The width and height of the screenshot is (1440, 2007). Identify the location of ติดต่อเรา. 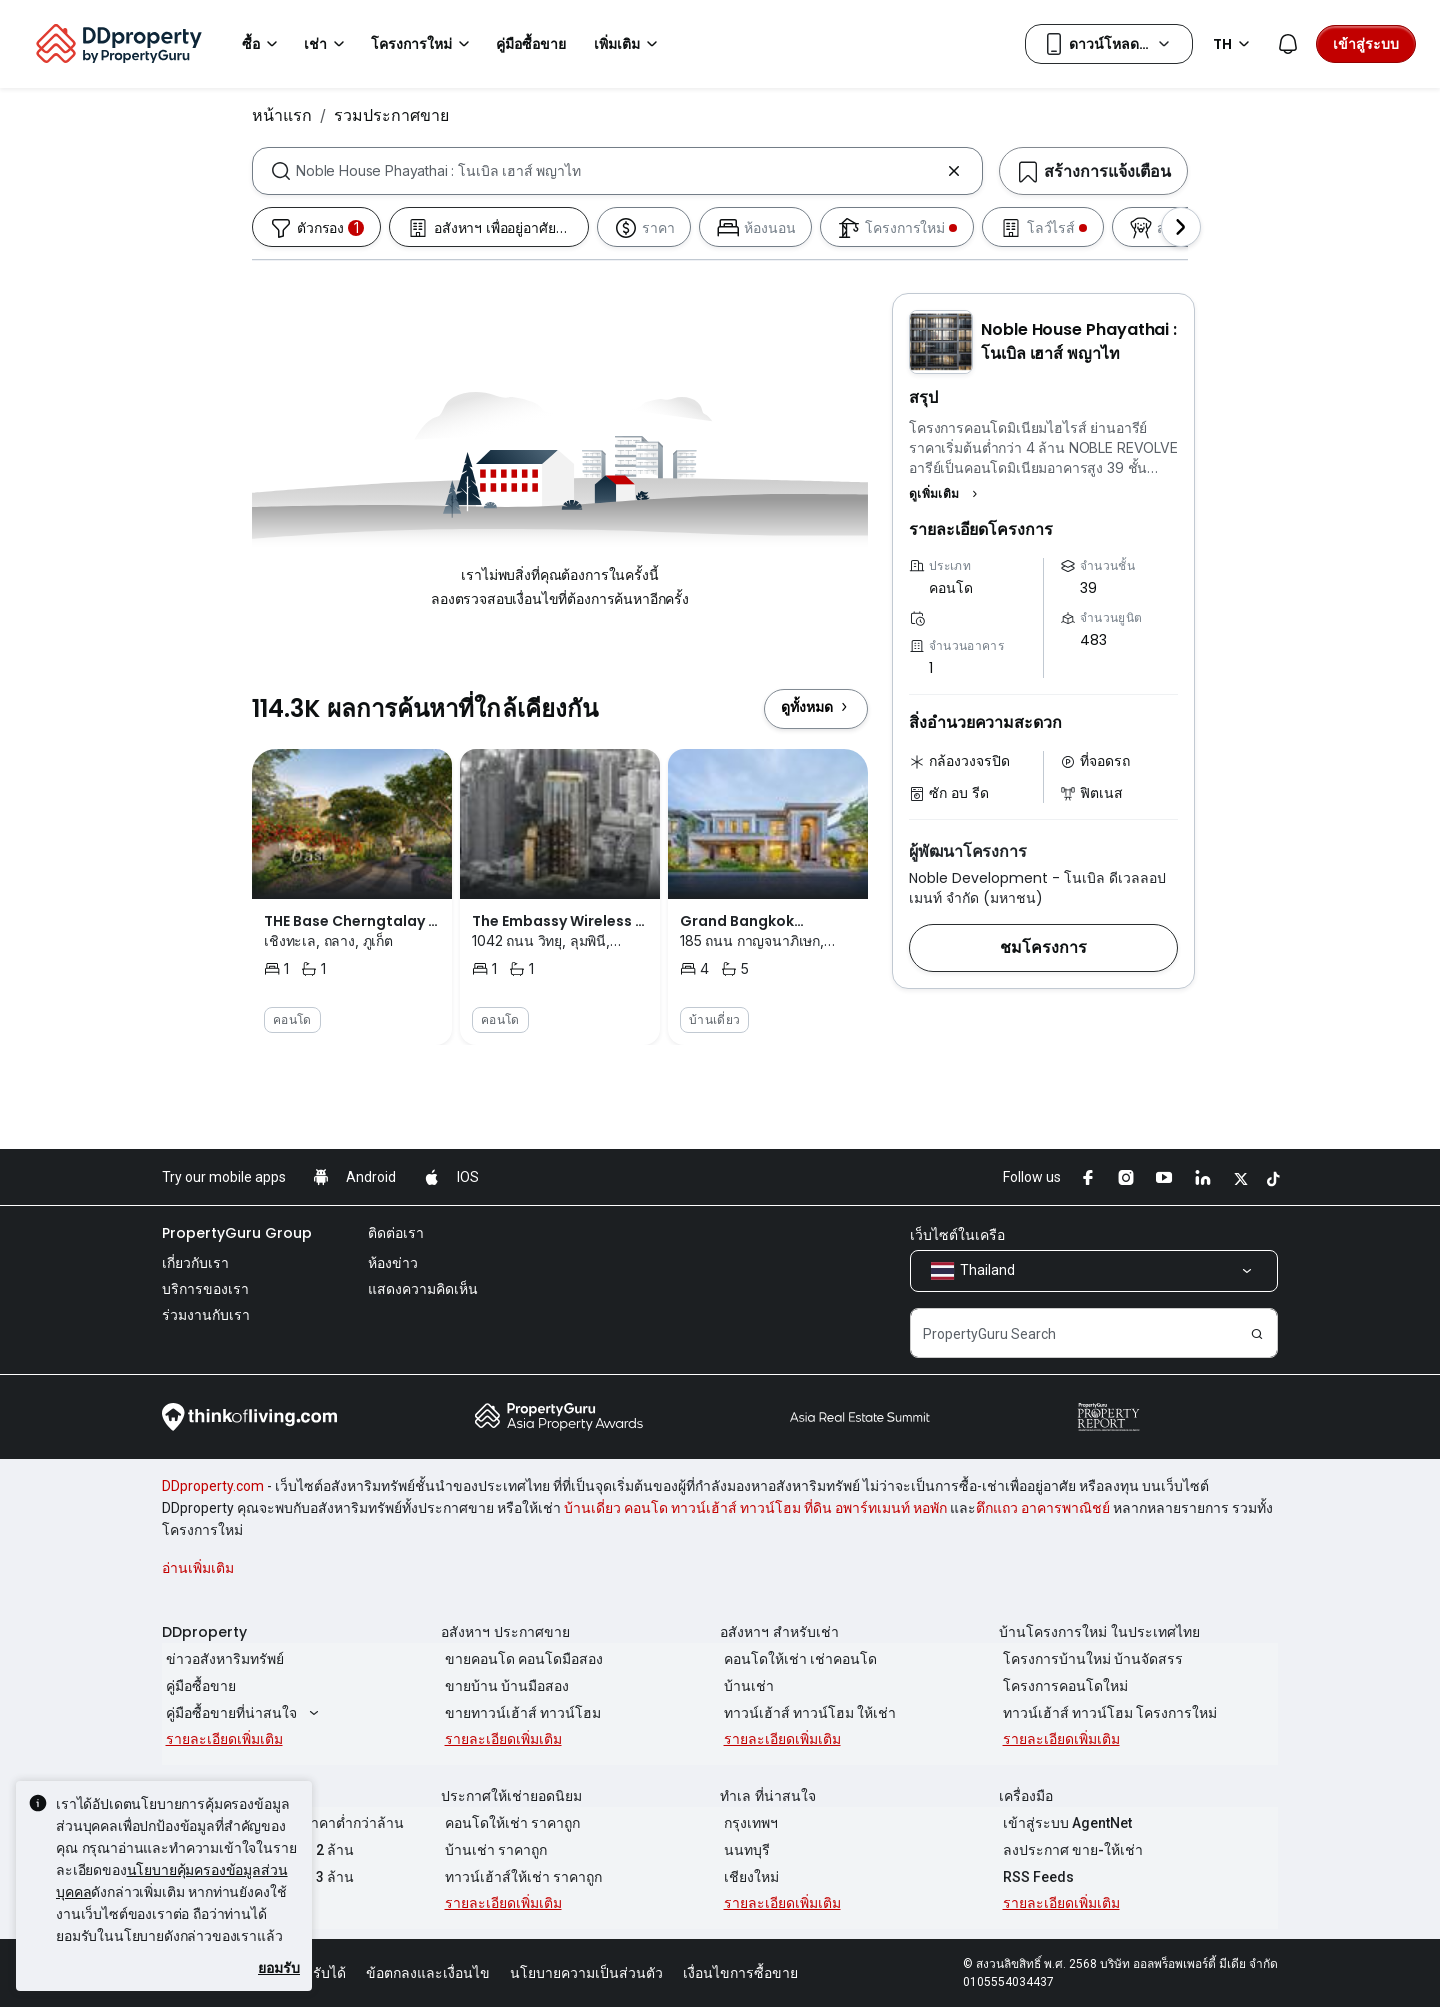
(396, 1233).